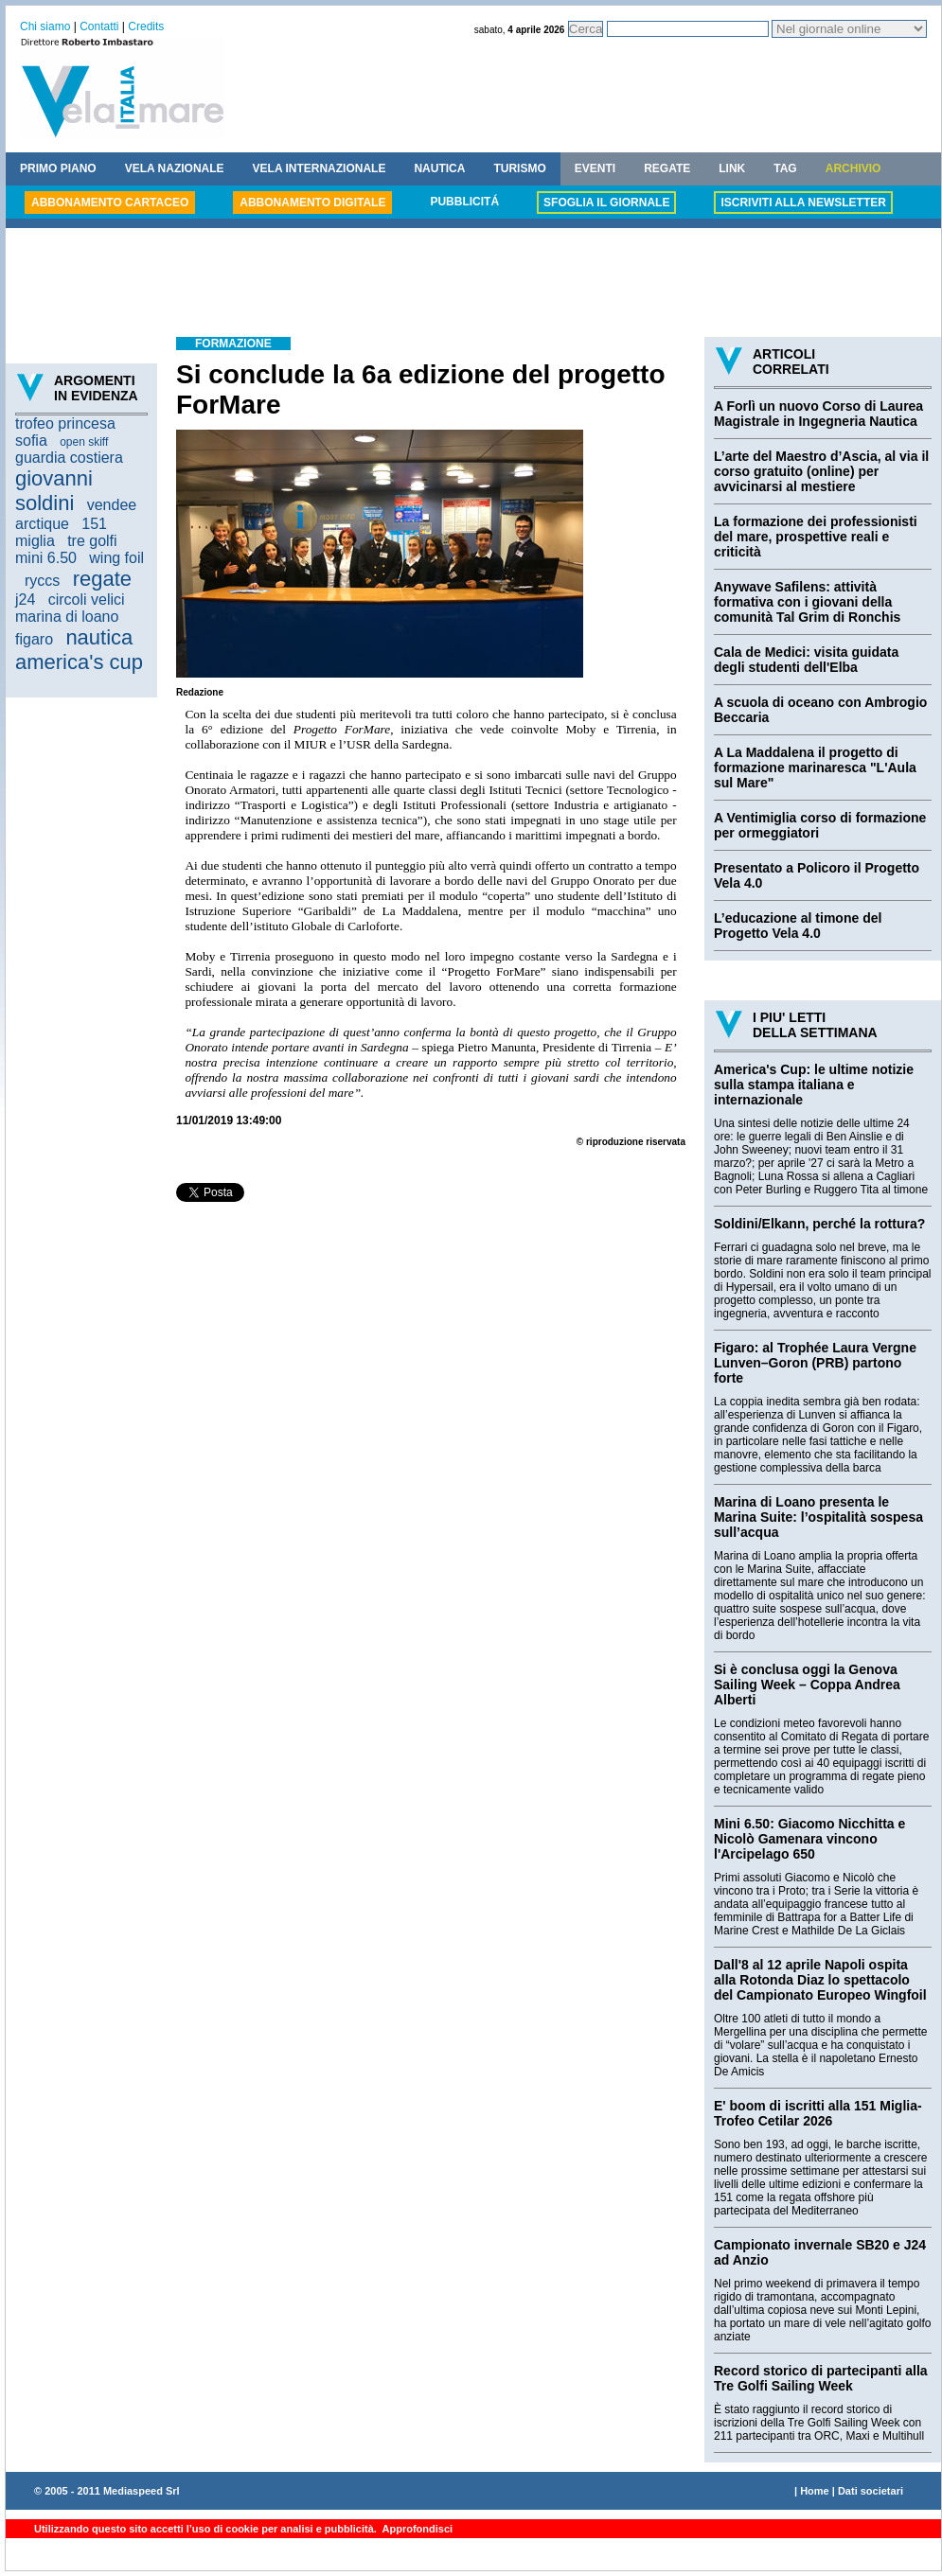 The height and width of the screenshot is (2576, 942). What do you see at coordinates (853, 168) in the screenshot?
I see `ARCHIVIO` at bounding box center [853, 168].